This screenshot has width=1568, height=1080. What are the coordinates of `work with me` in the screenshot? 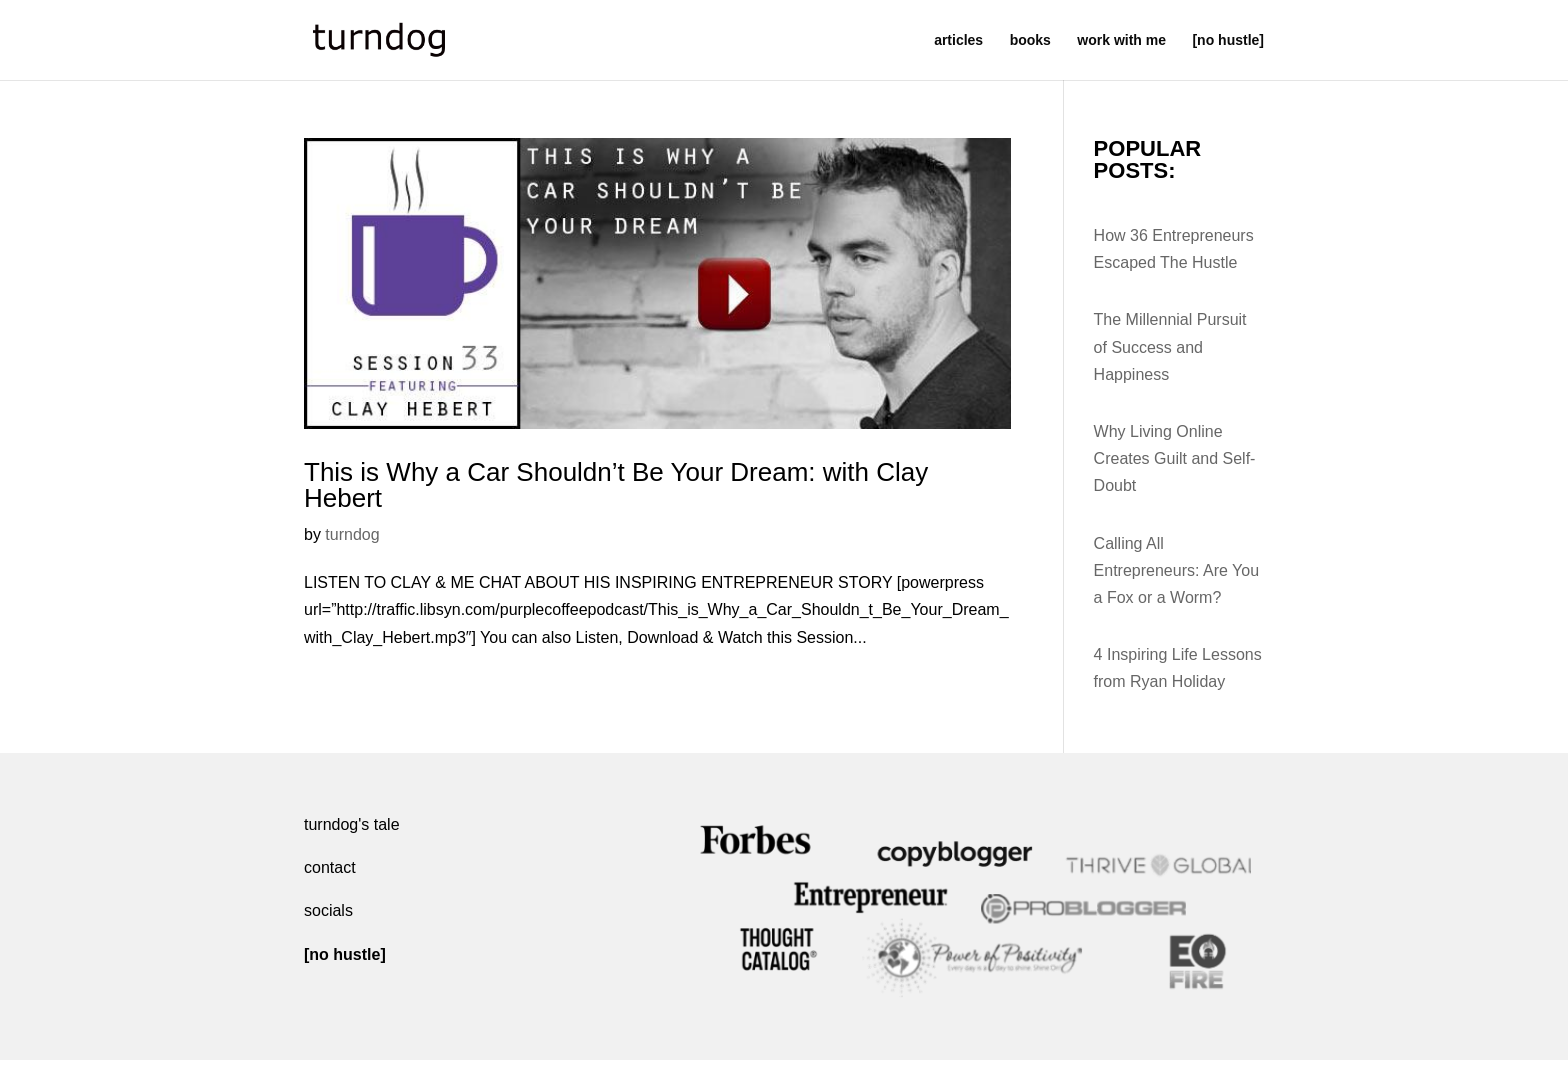 It's located at (1121, 40).